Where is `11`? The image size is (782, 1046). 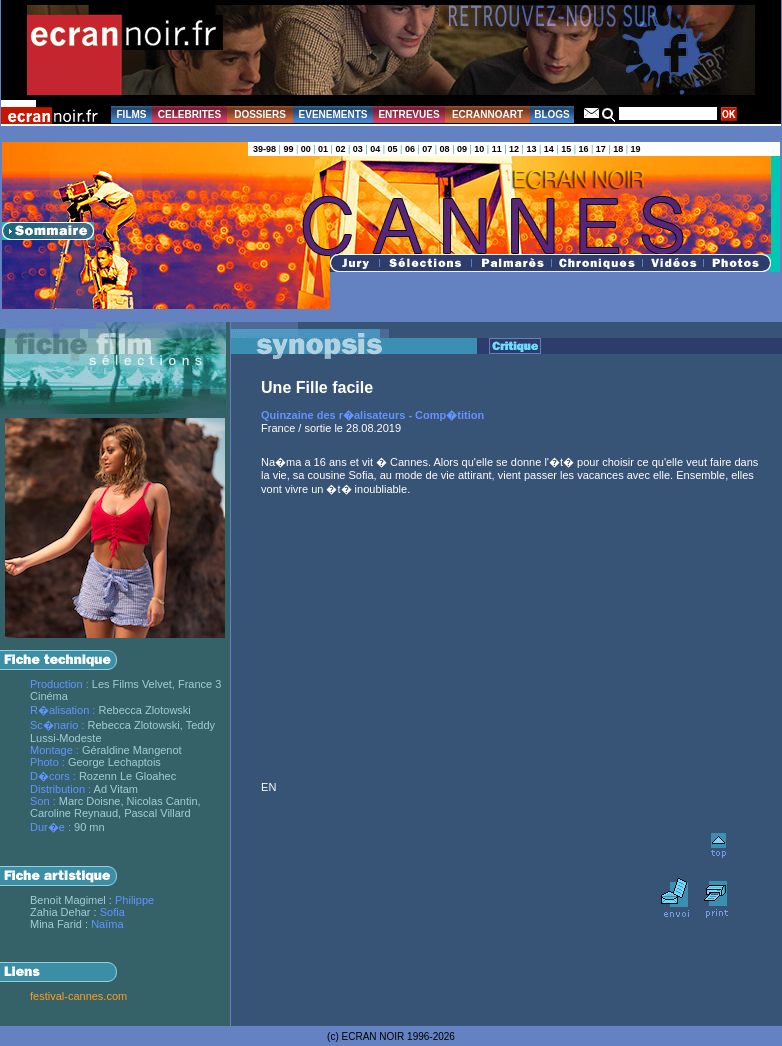
11 is located at coordinates (497, 149).